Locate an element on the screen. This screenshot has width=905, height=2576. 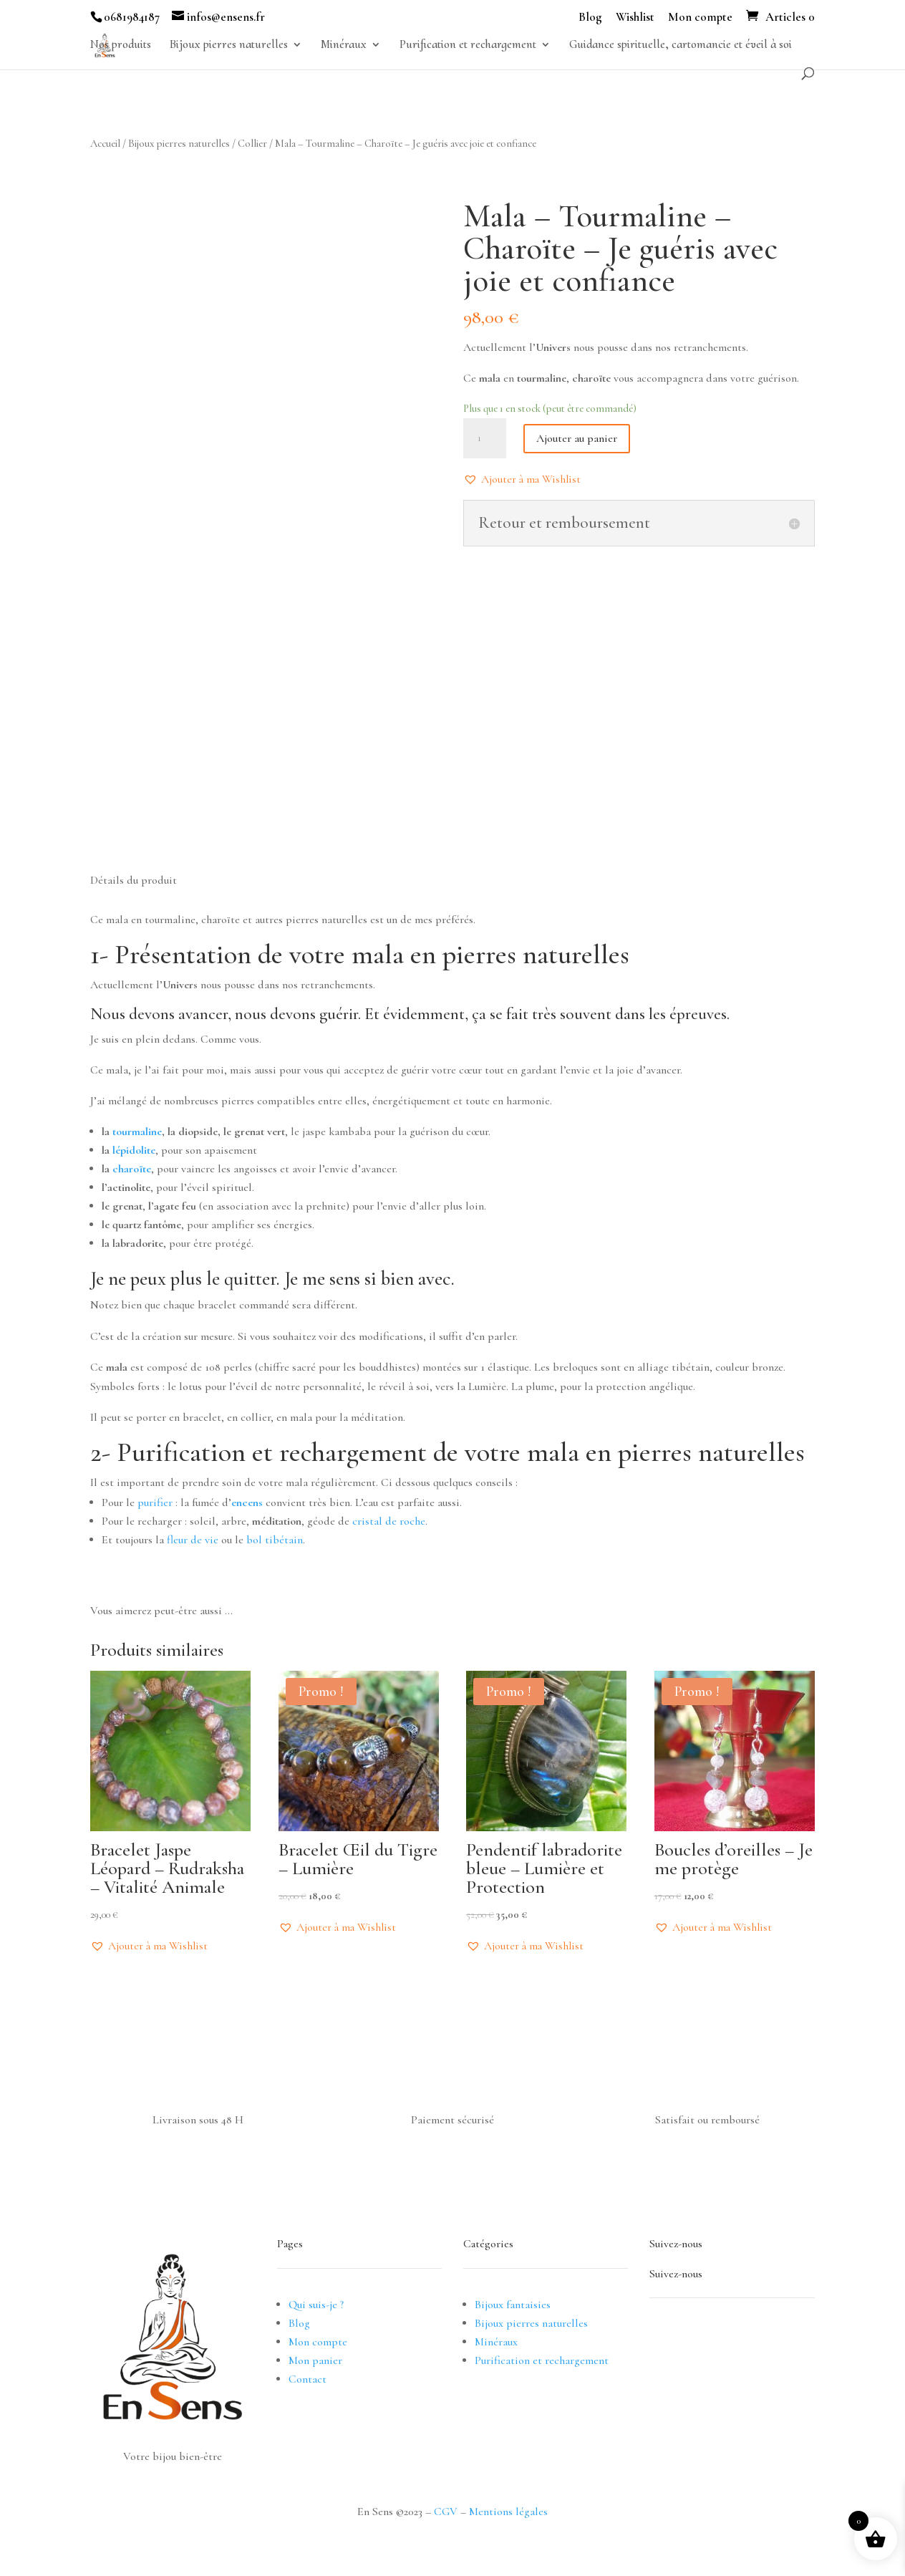
Purification et rechargement is located at coordinates (468, 45).